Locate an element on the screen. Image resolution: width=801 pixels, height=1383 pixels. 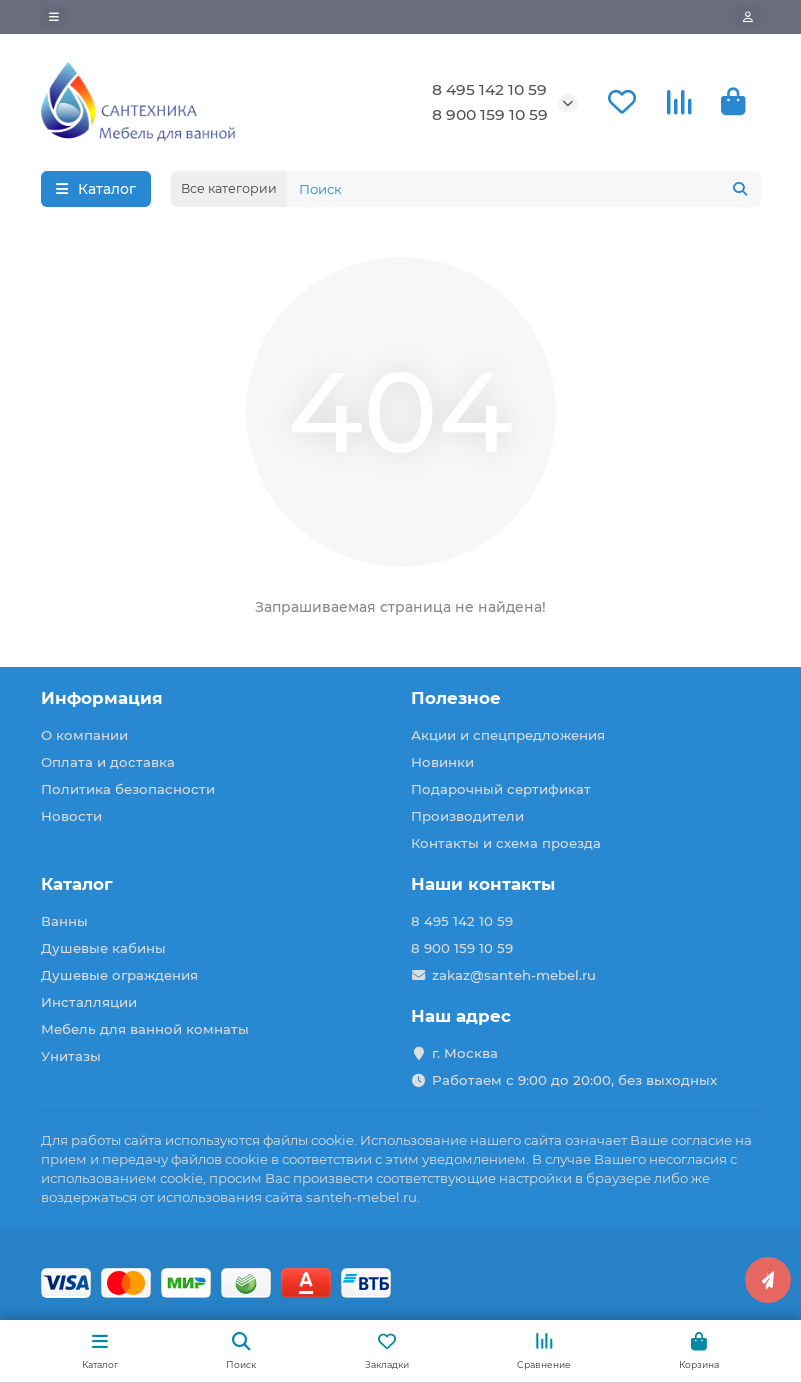
Инсталляции is located at coordinates (89, 1002).